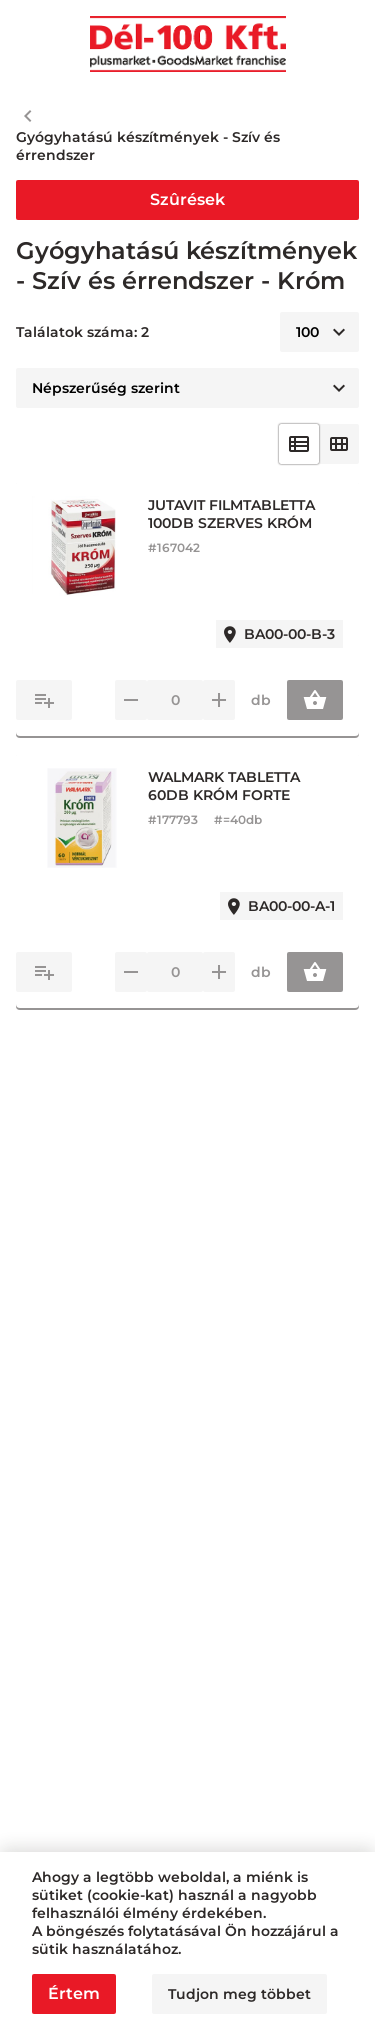  What do you see at coordinates (224, 786) in the screenshot?
I see `WALMARK TABLETTA 60DB KRÓM FORTE` at bounding box center [224, 786].